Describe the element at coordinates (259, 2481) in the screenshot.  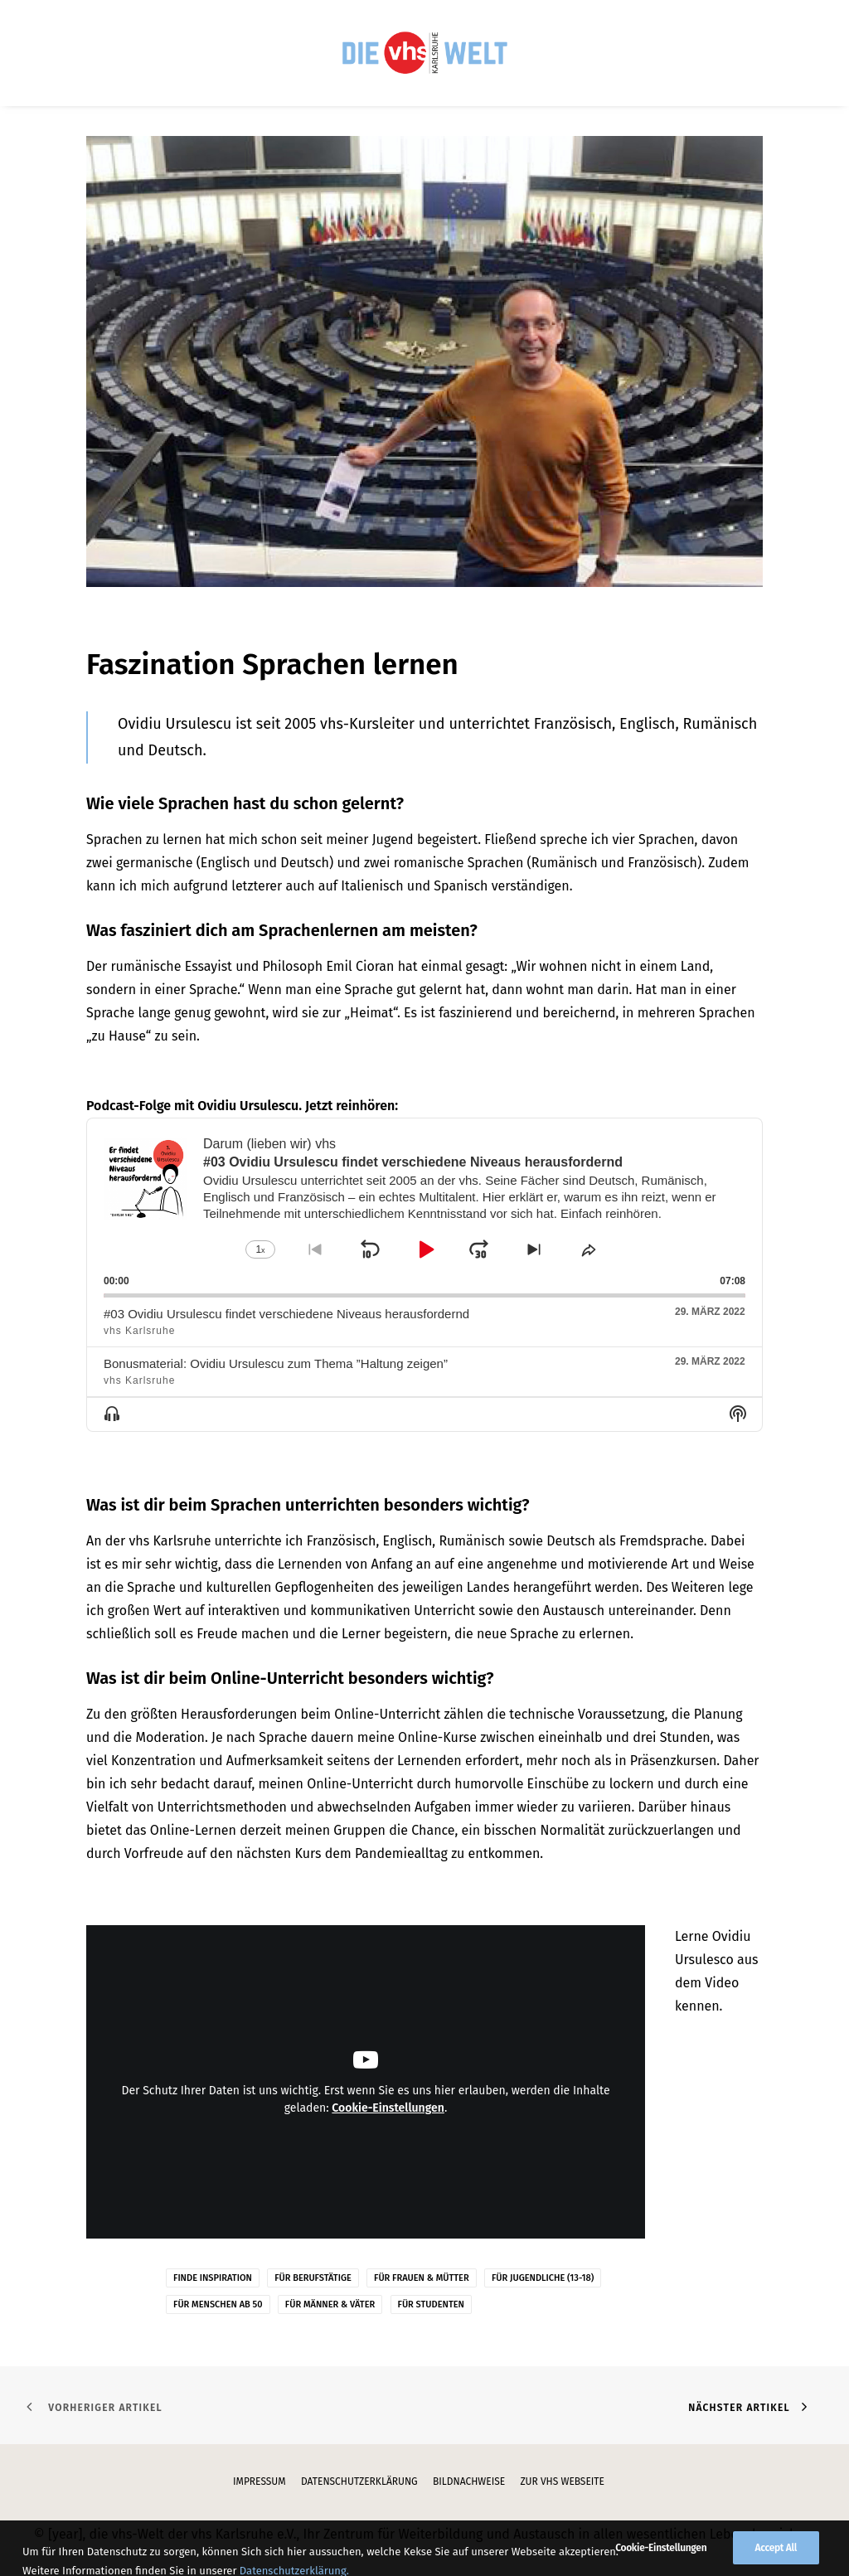
I see `Impressum` at that location.